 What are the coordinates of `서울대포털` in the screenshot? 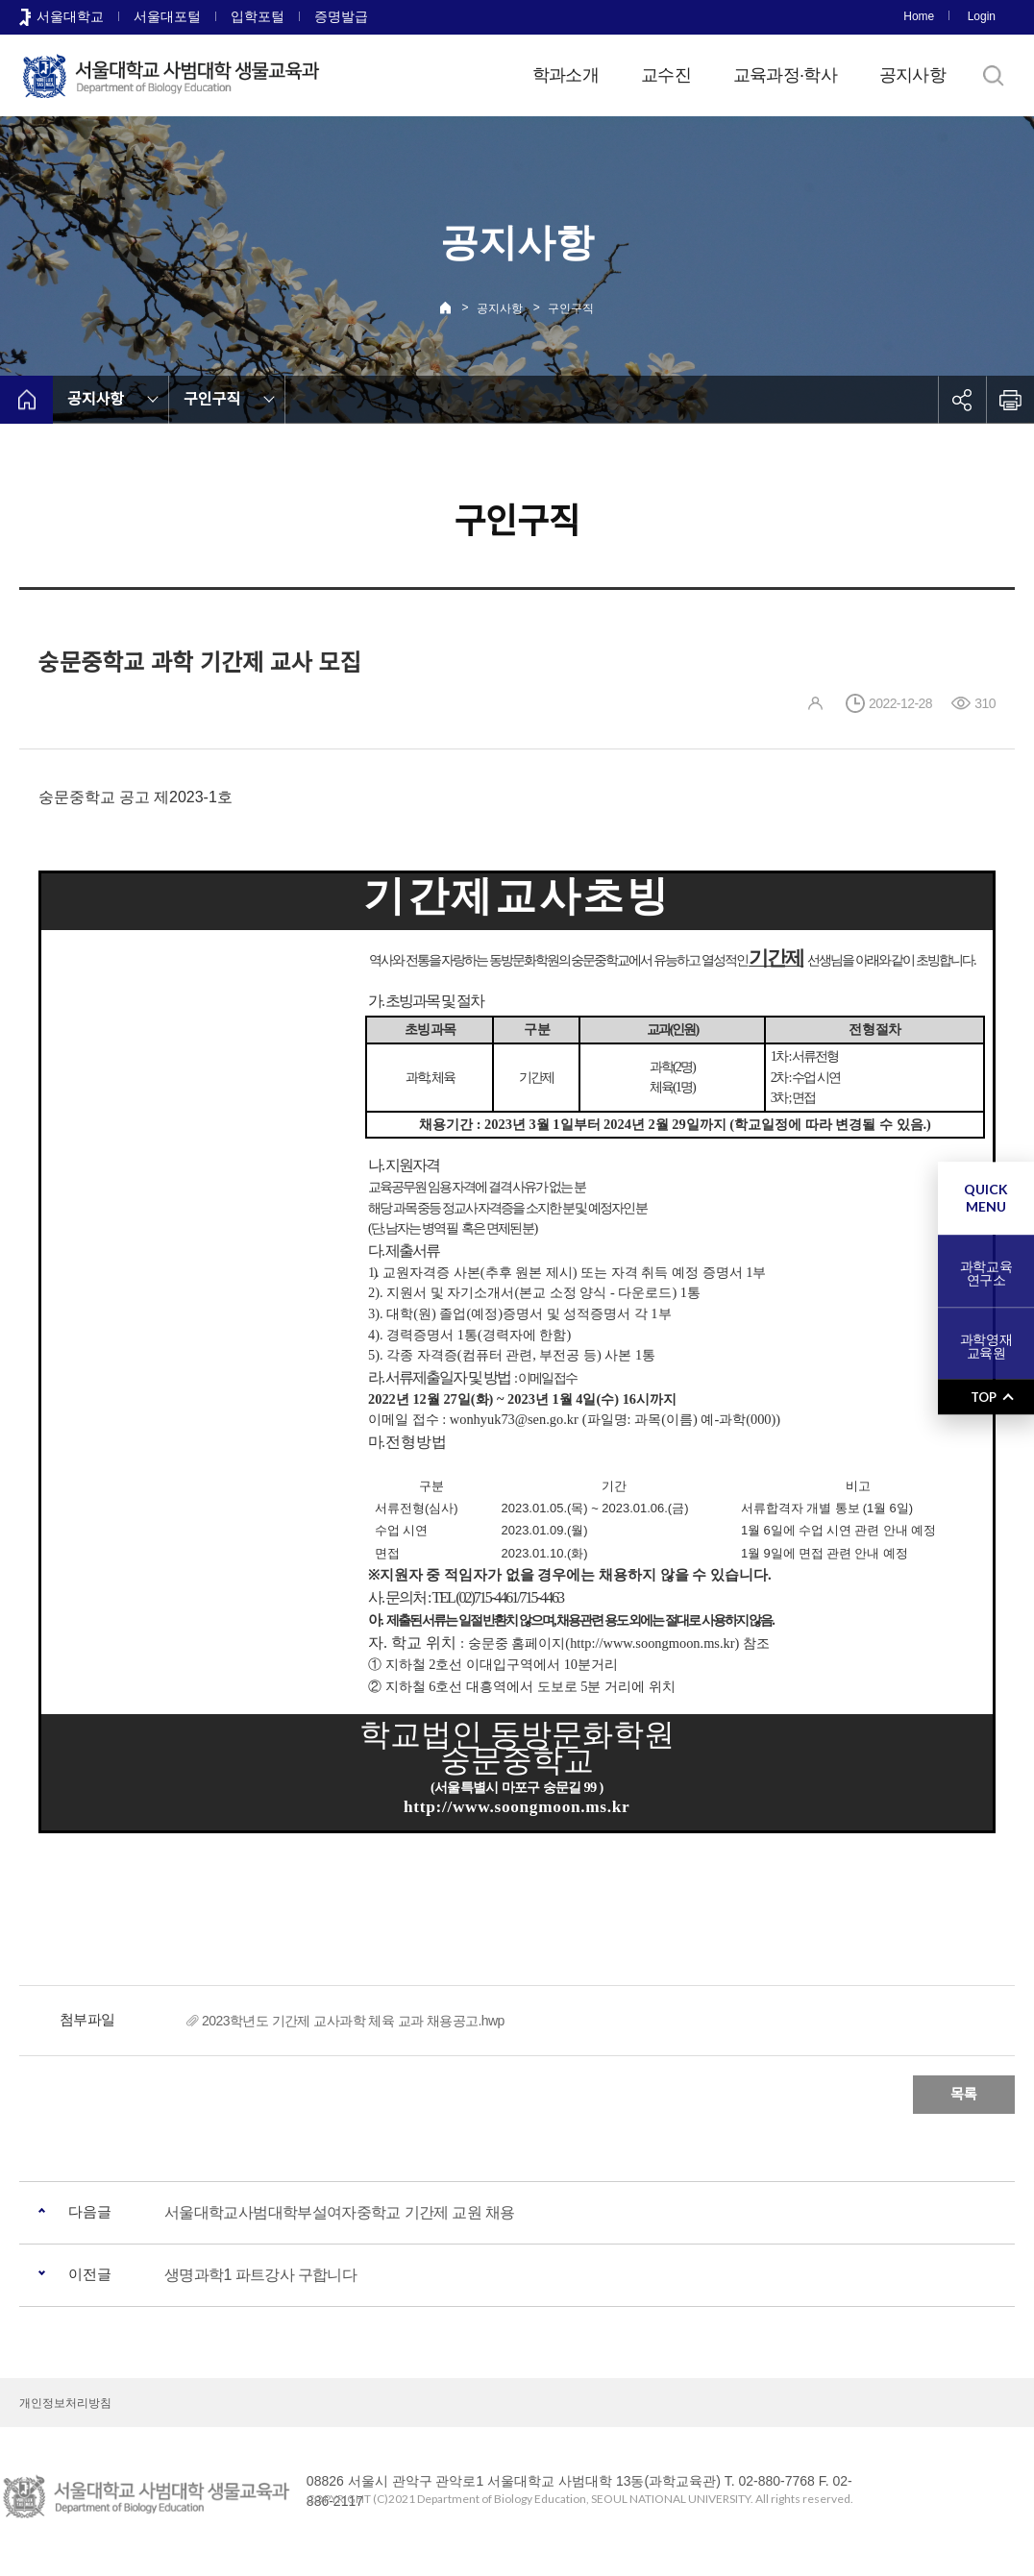 It's located at (167, 16).